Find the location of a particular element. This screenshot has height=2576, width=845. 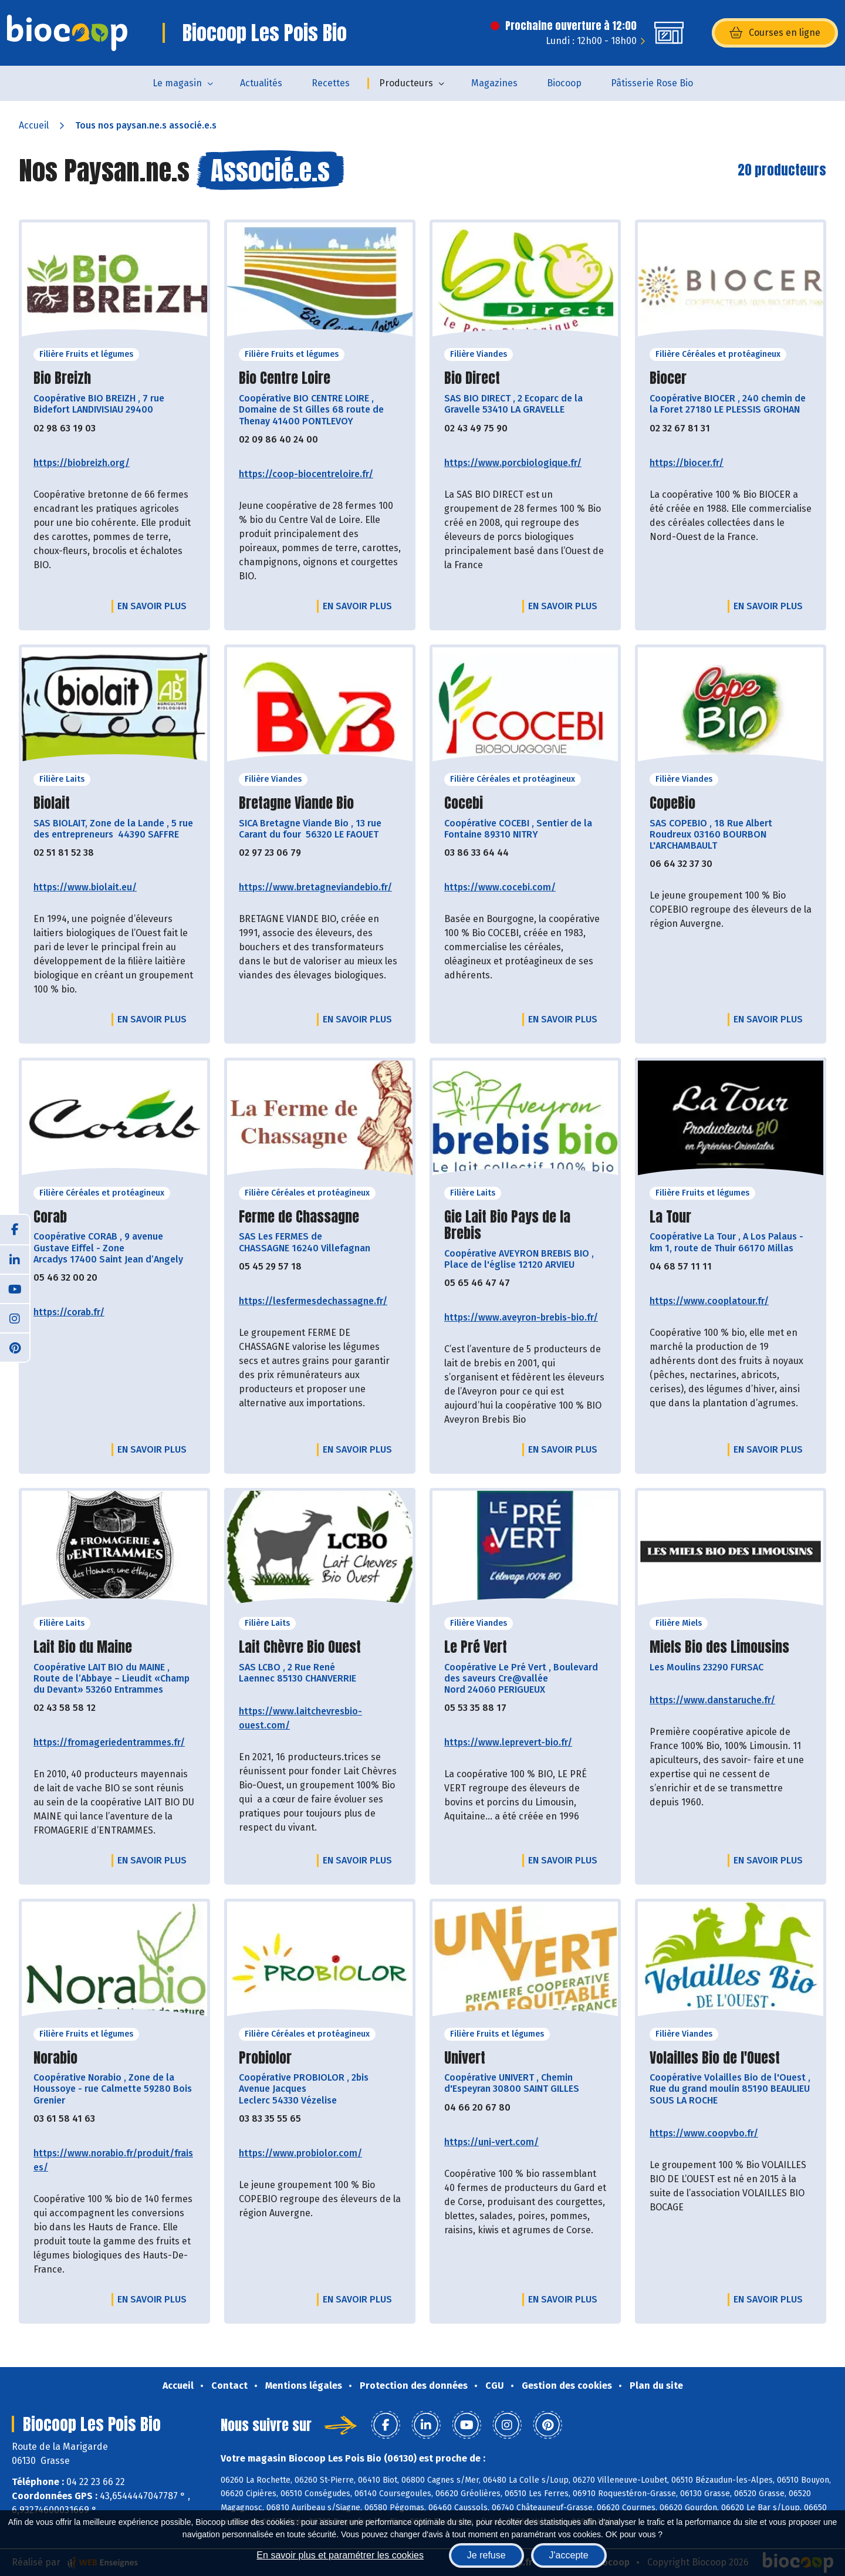

Lait Chèvre Bio Ouest is located at coordinates (300, 1647).